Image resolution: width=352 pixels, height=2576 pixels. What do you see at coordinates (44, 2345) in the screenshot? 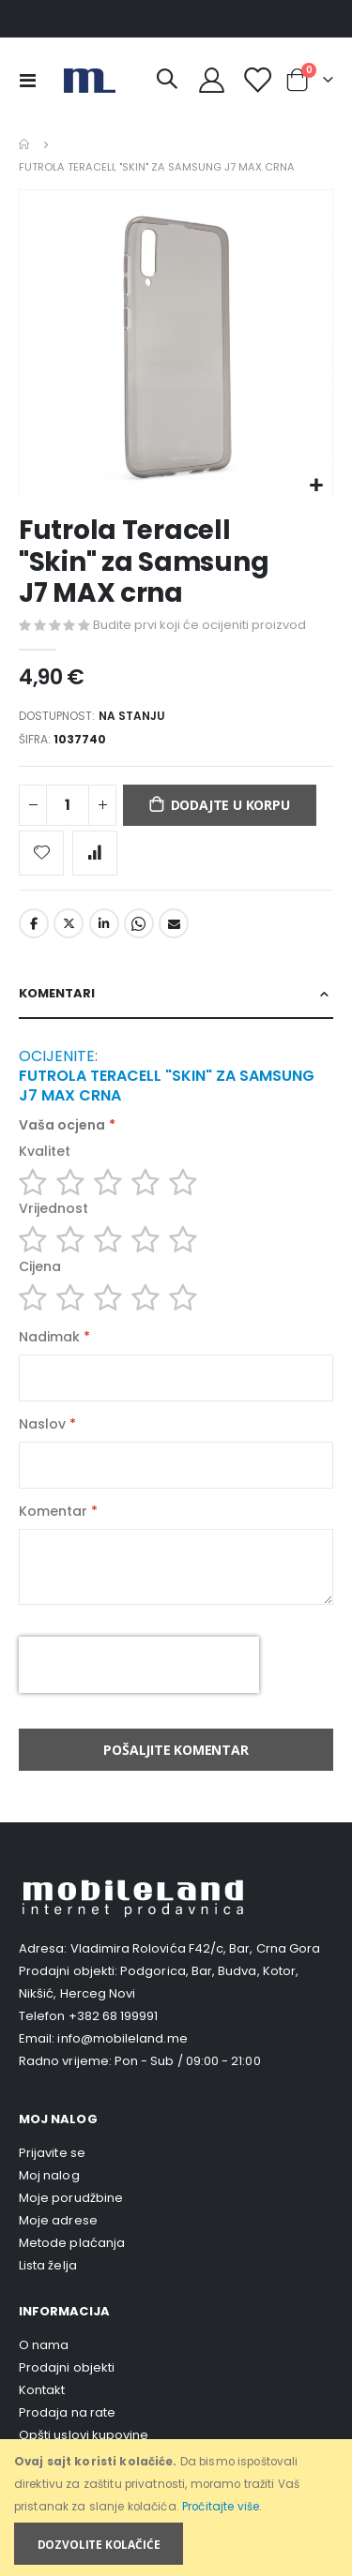
I see `O nama` at bounding box center [44, 2345].